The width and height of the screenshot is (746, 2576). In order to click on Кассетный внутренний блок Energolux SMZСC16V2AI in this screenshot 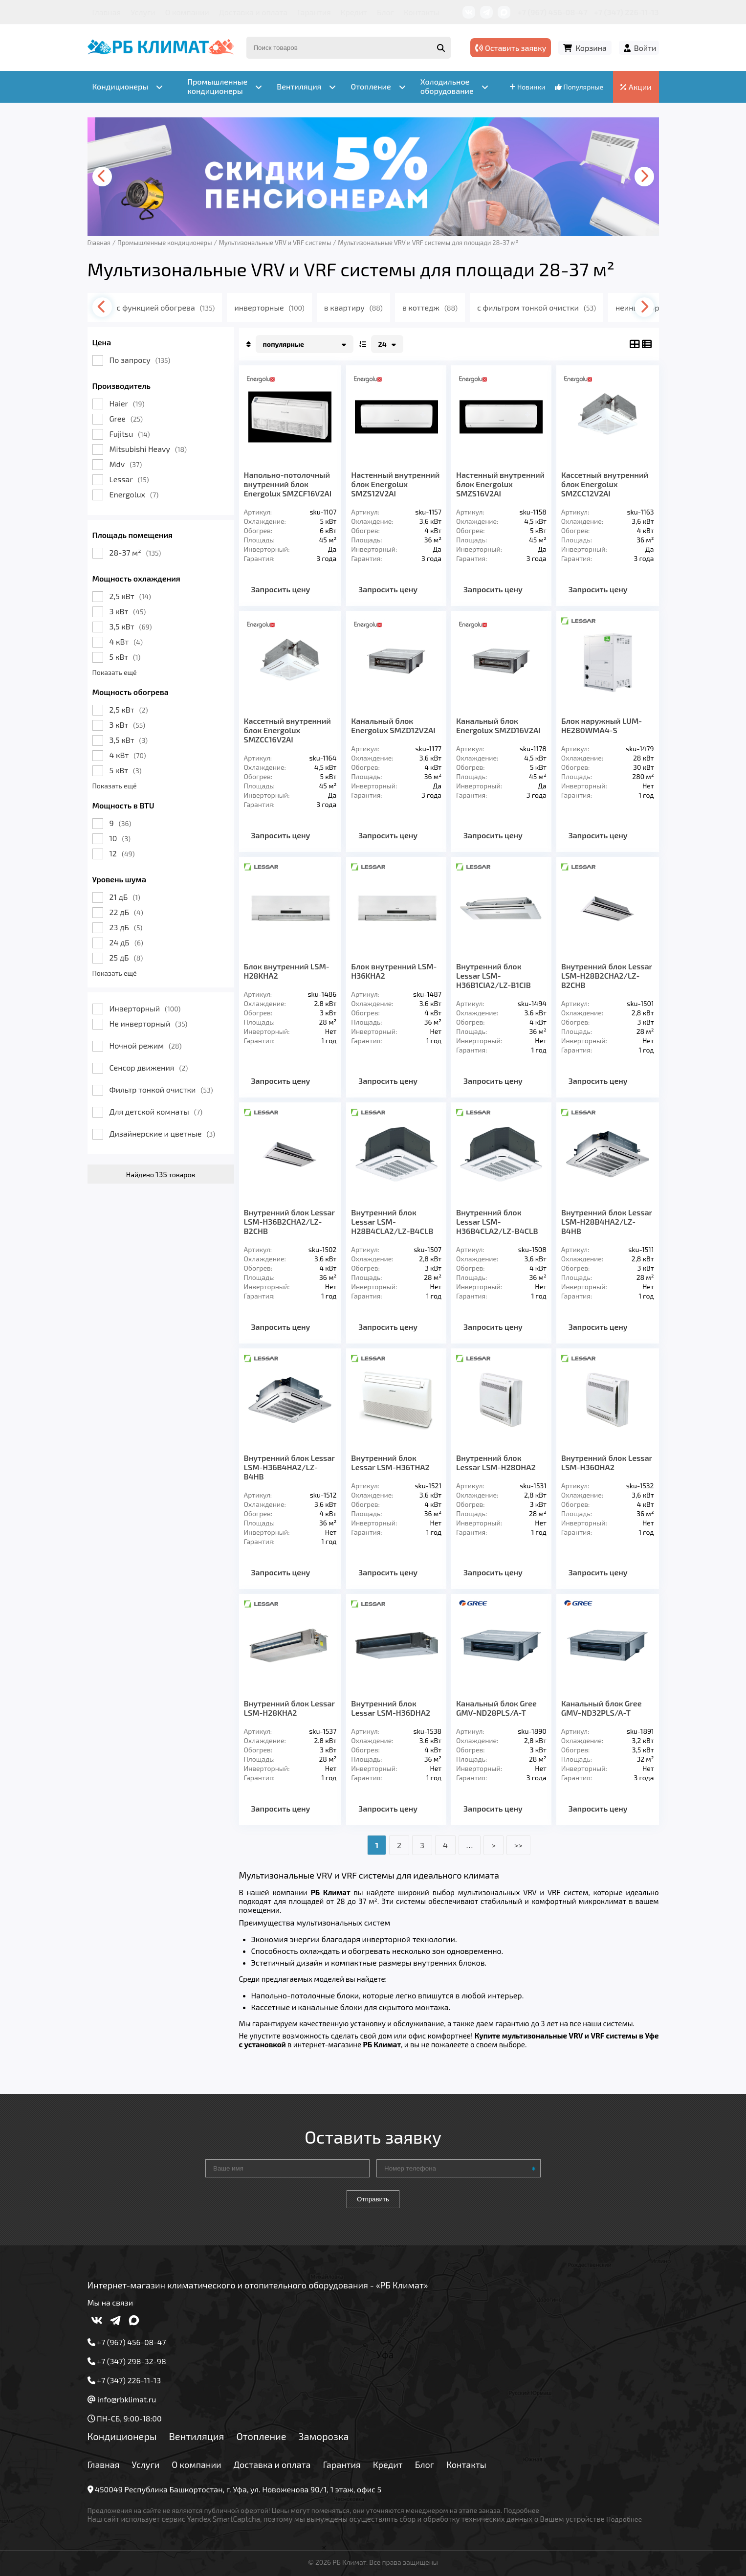, I will do `click(287, 730)`.